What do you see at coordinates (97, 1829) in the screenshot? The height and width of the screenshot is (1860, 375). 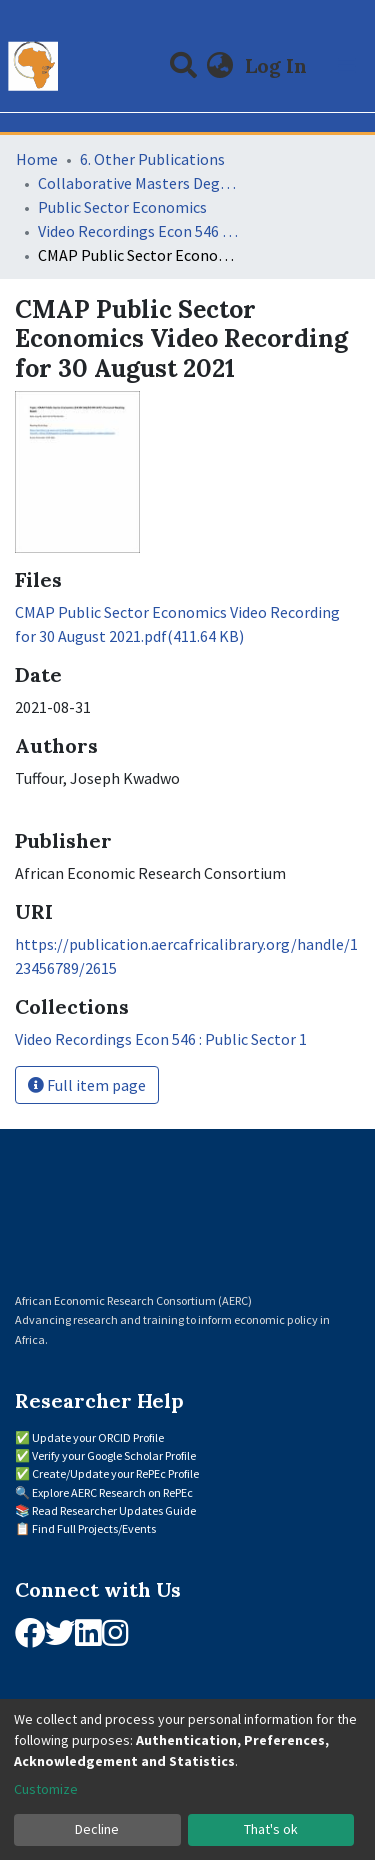 I see `Decline` at bounding box center [97, 1829].